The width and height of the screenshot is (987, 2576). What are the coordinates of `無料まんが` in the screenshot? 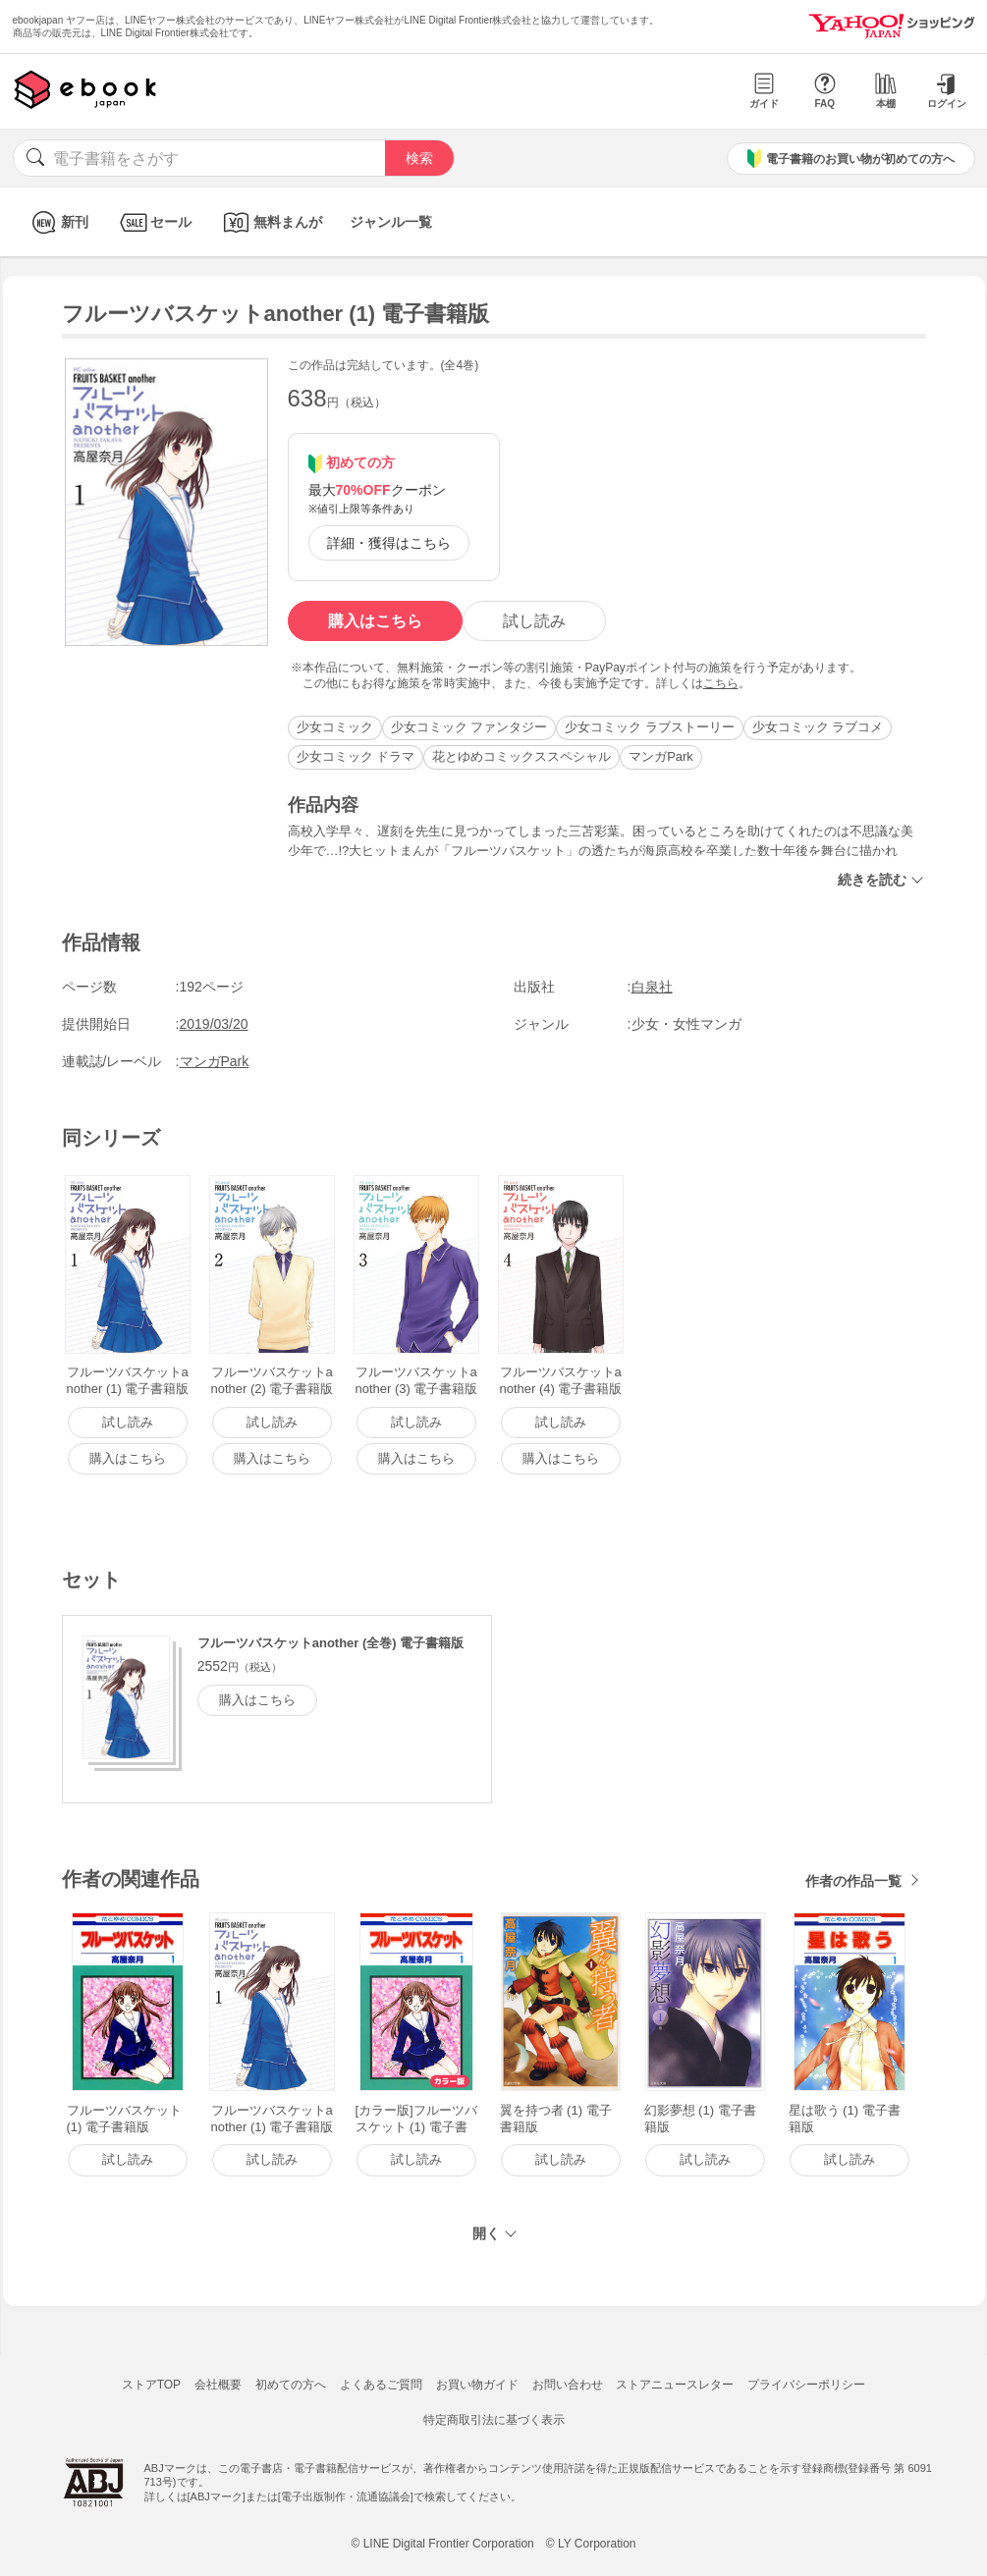 It's located at (270, 222).